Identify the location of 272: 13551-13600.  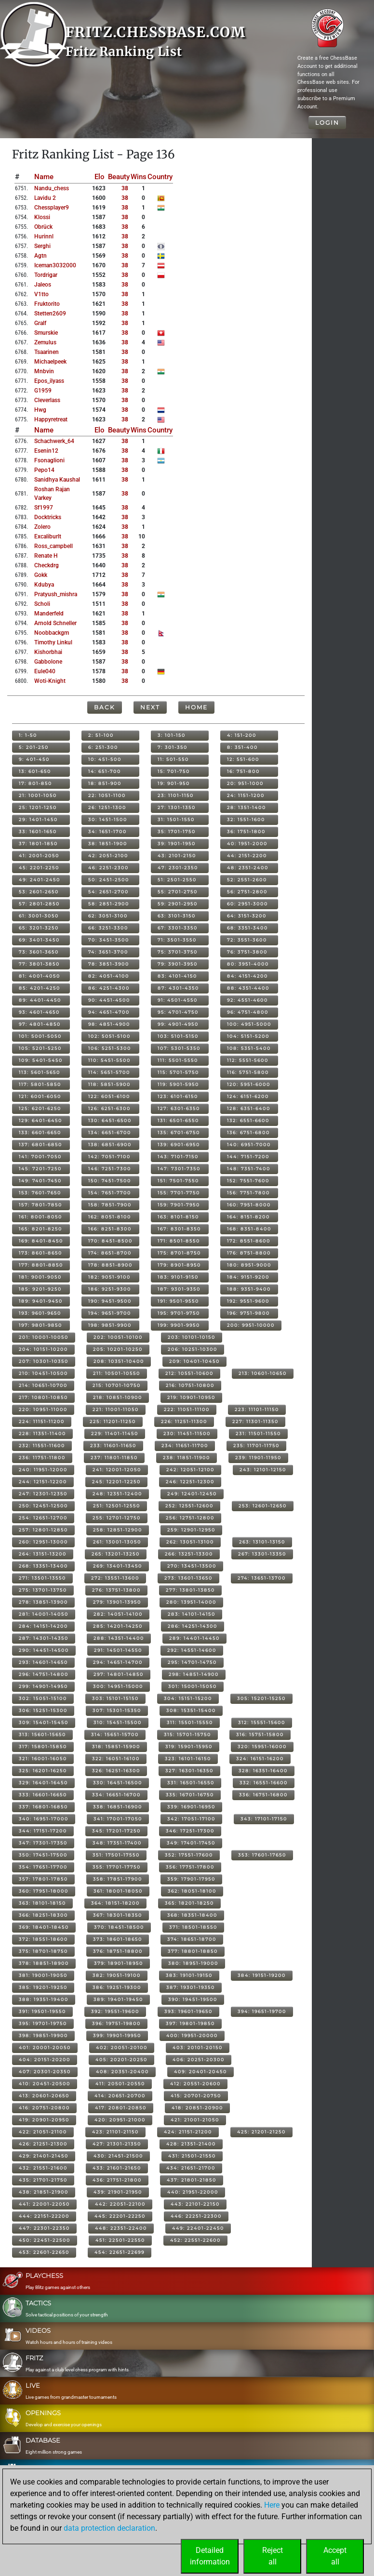
(115, 1578).